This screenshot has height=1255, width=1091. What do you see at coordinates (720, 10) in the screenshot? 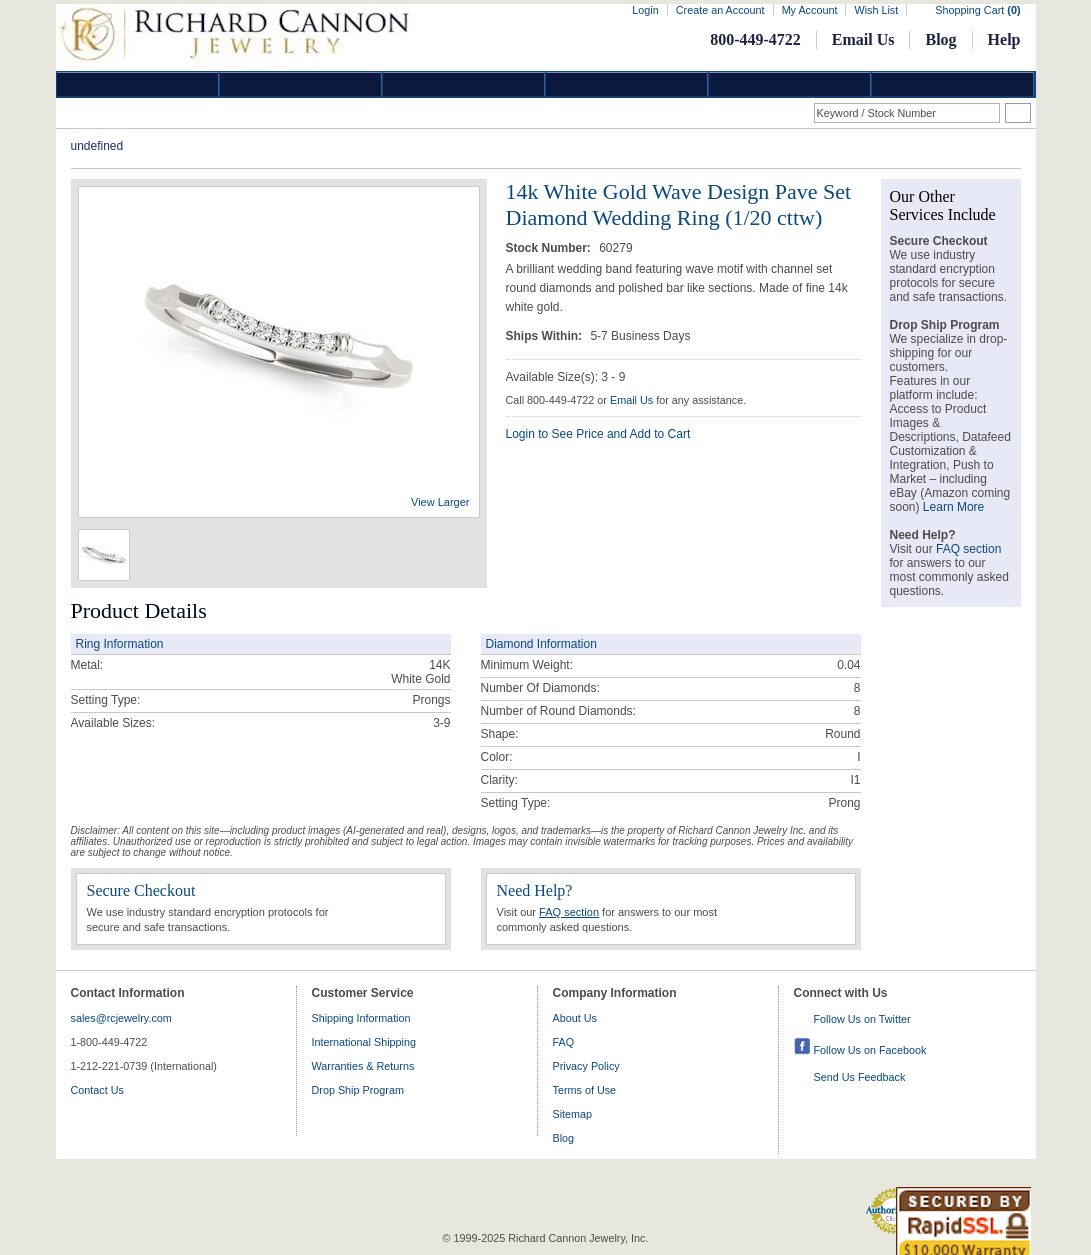
I see `Create an Account` at bounding box center [720, 10].